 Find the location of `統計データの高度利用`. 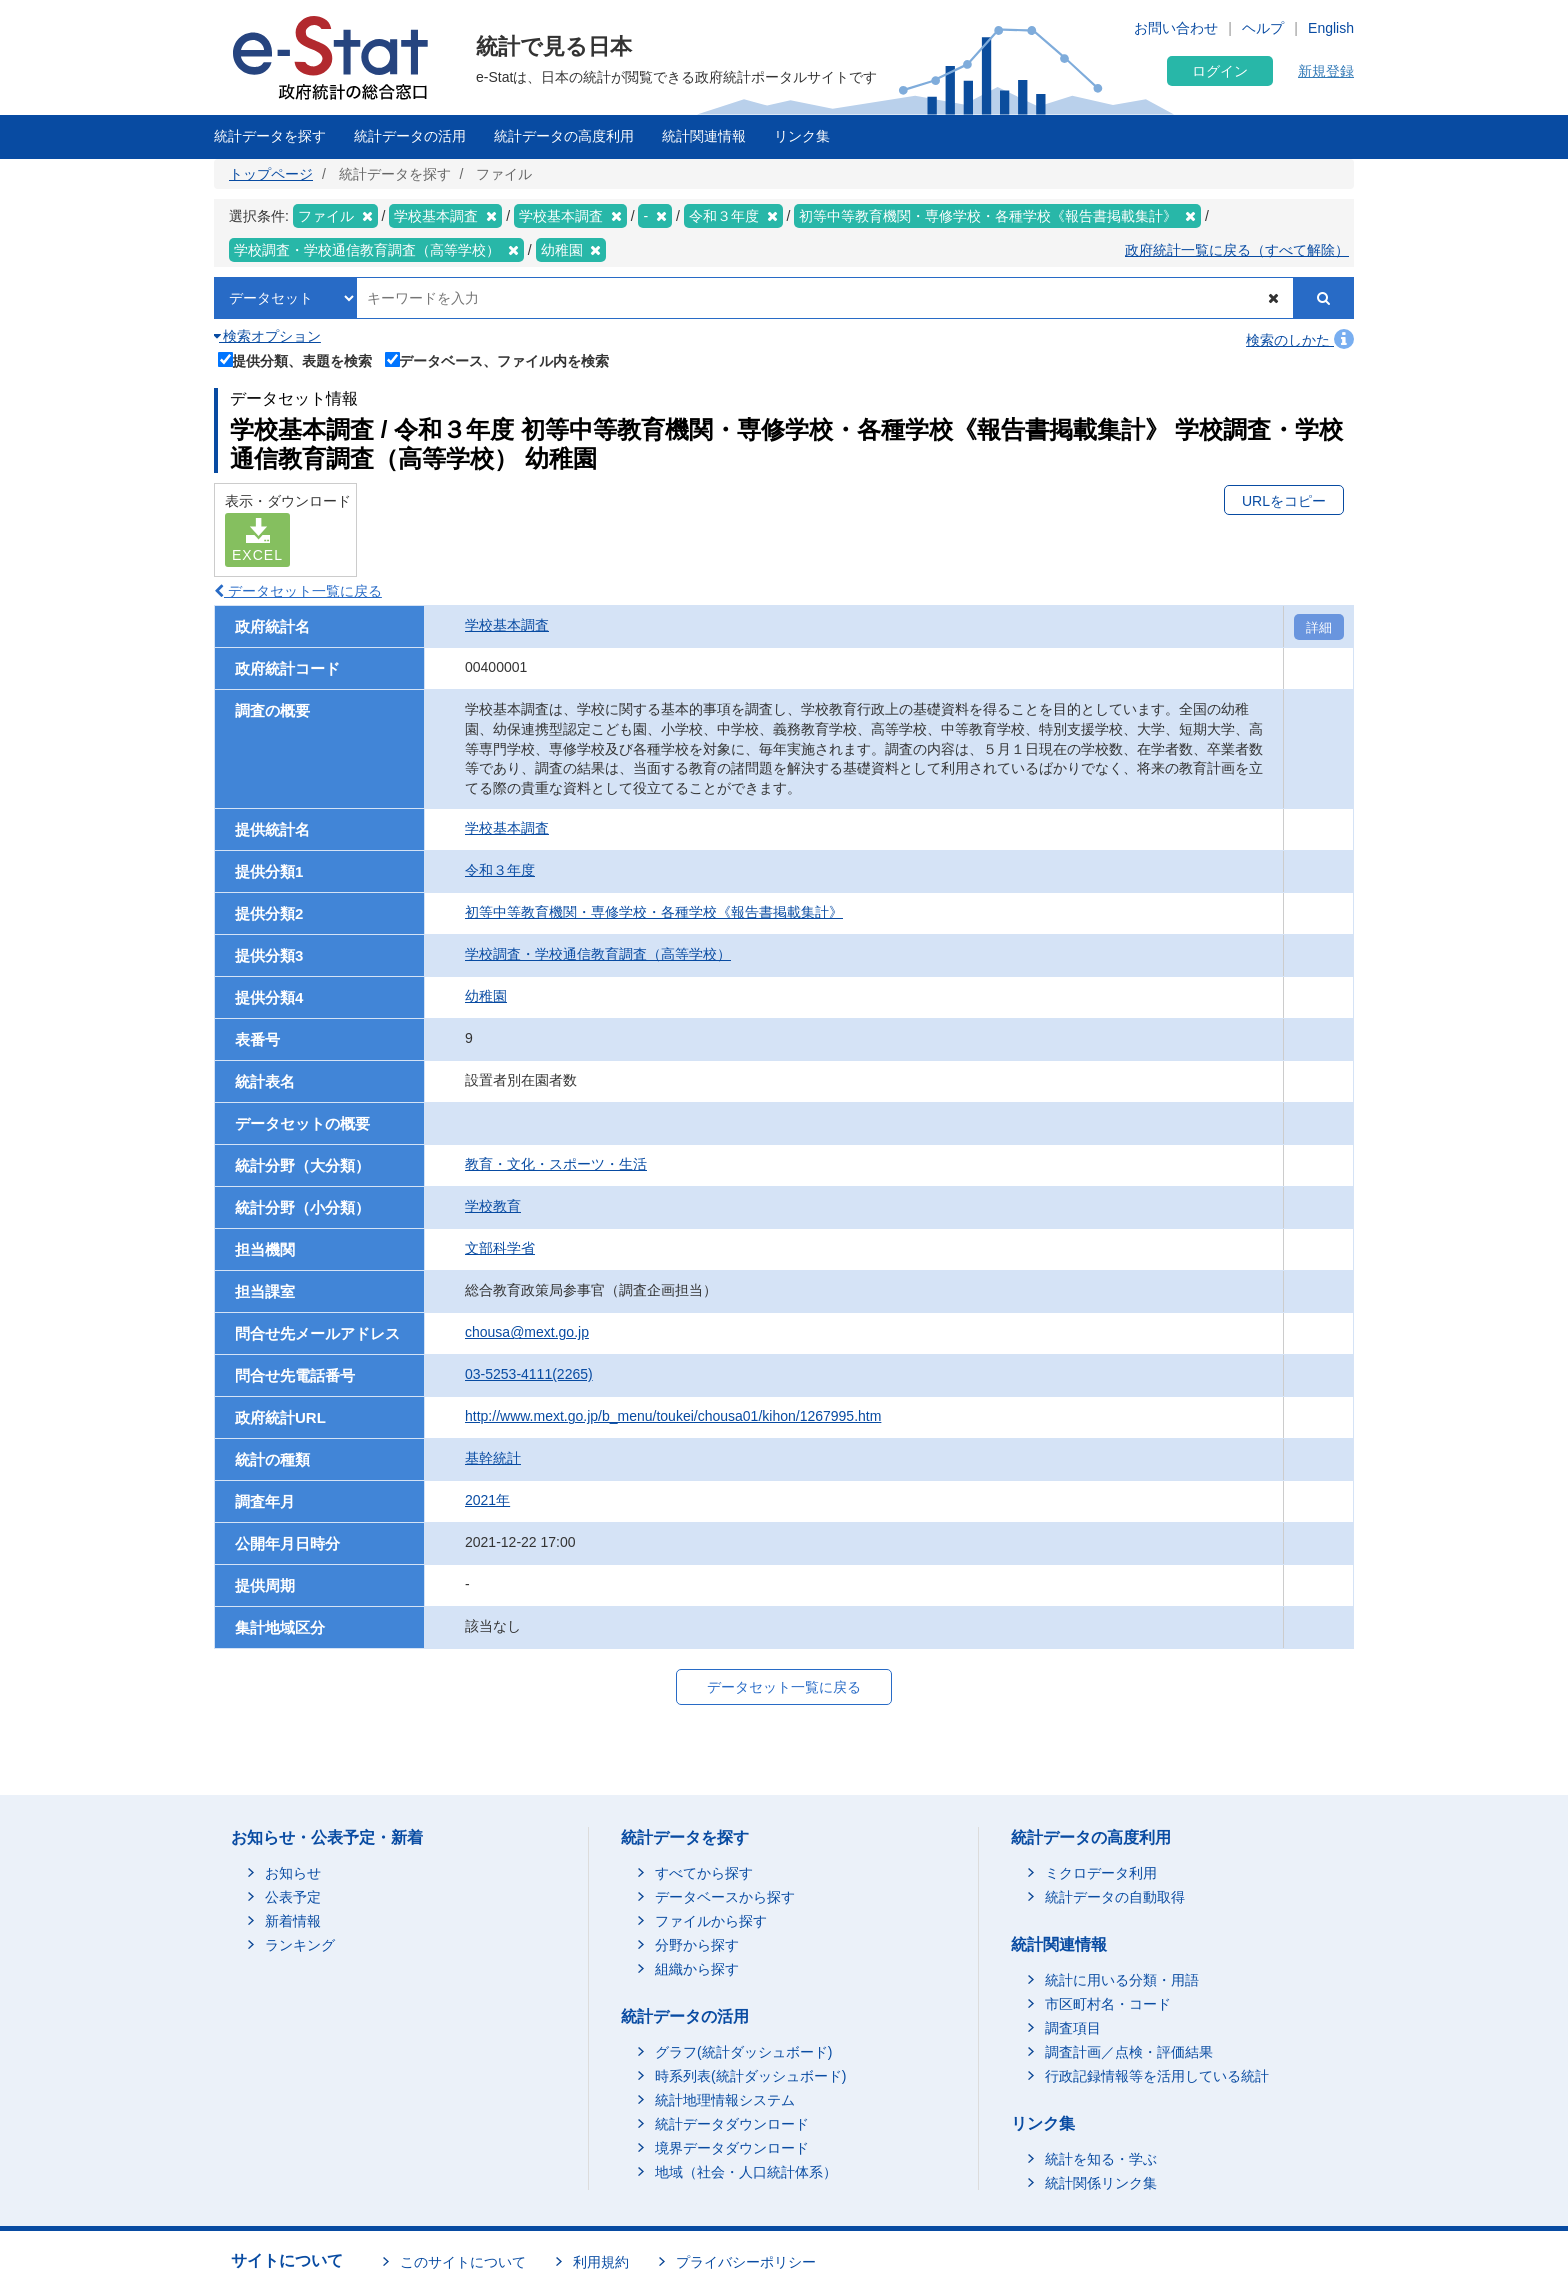

統計データの高度利用 is located at coordinates (564, 136).